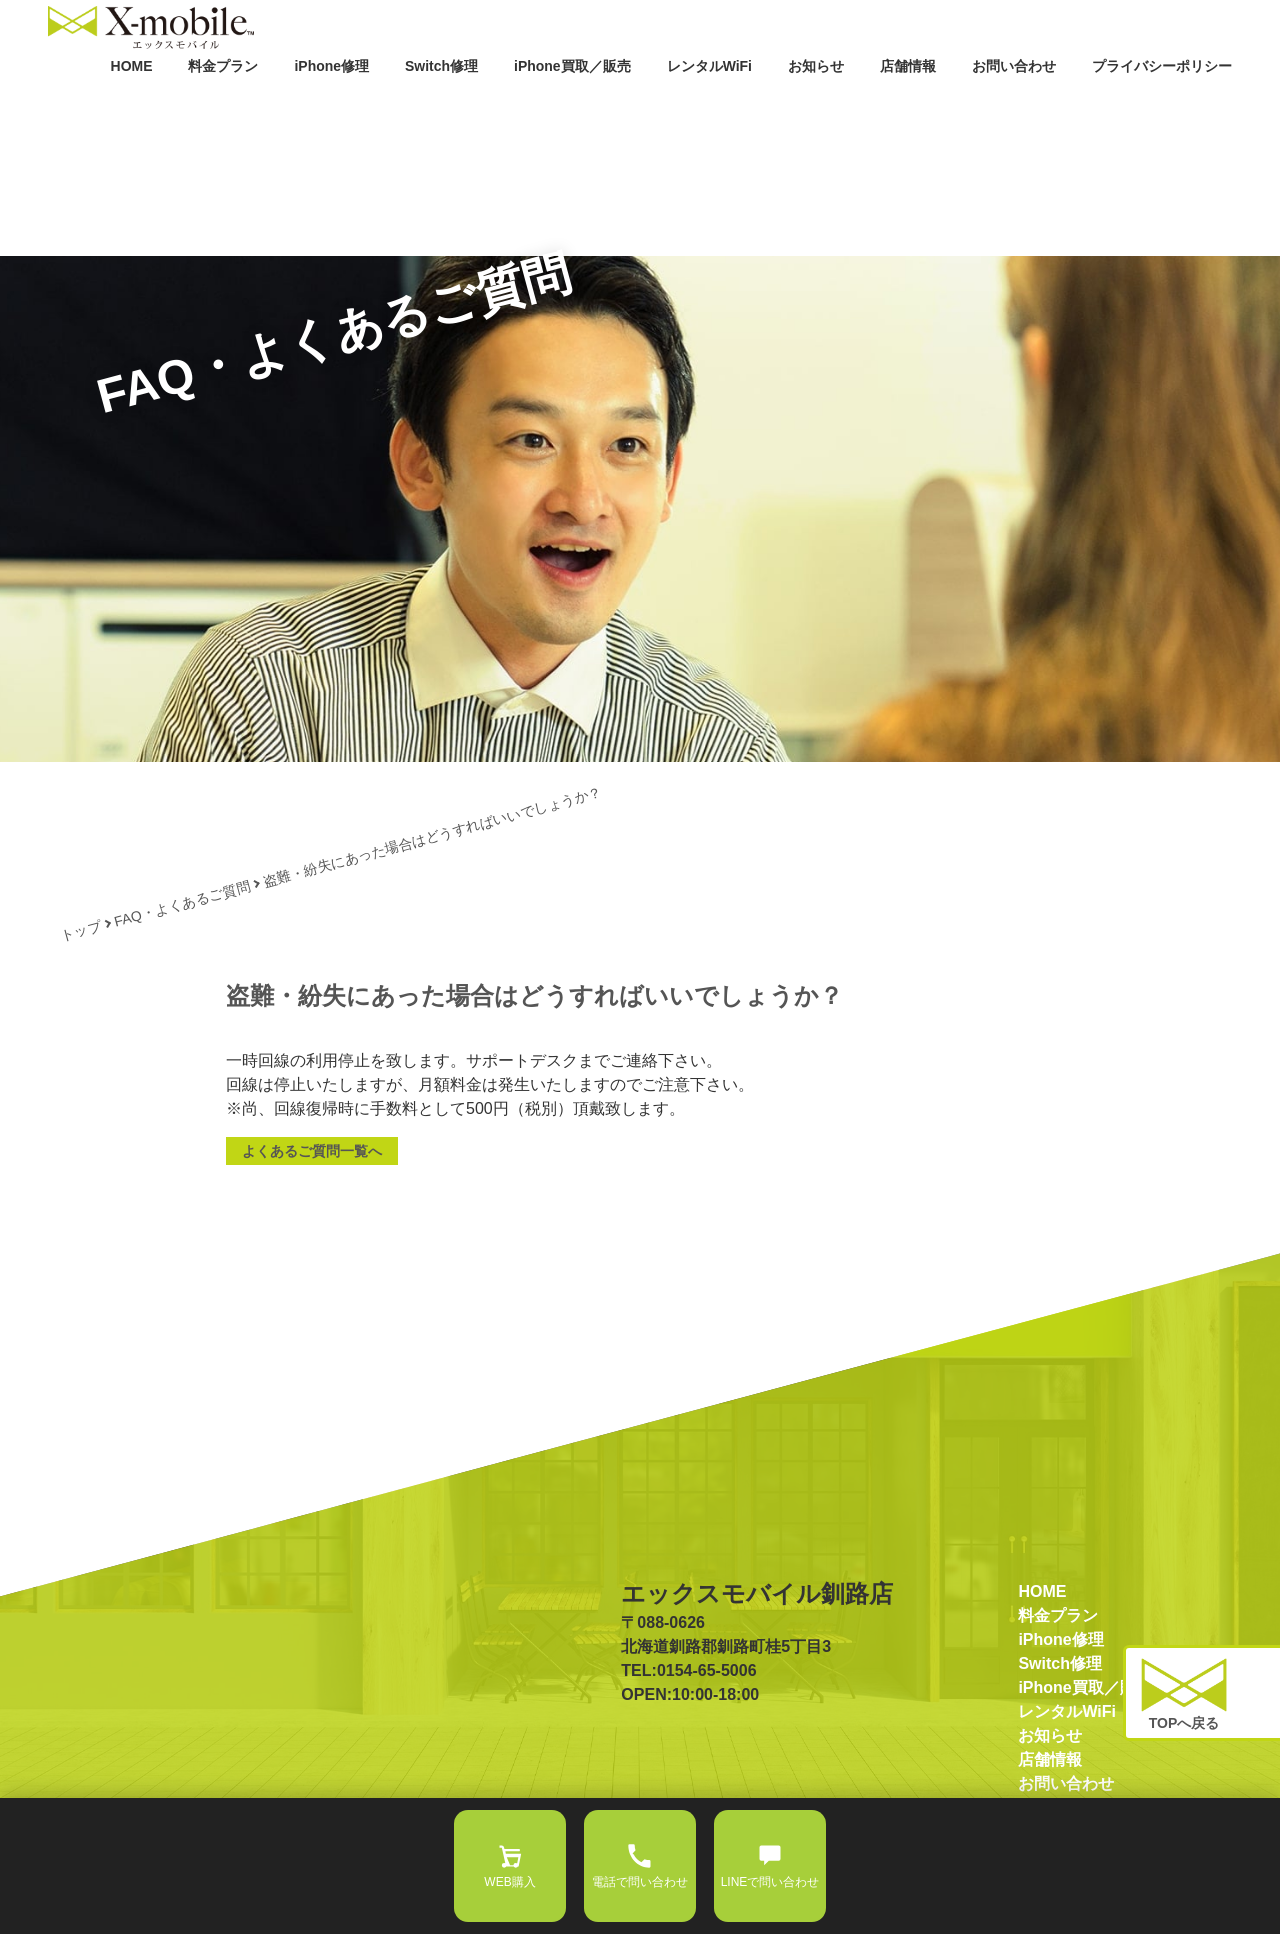  Describe the element at coordinates (242, 108) in the screenshot. I see `HOME` at that location.